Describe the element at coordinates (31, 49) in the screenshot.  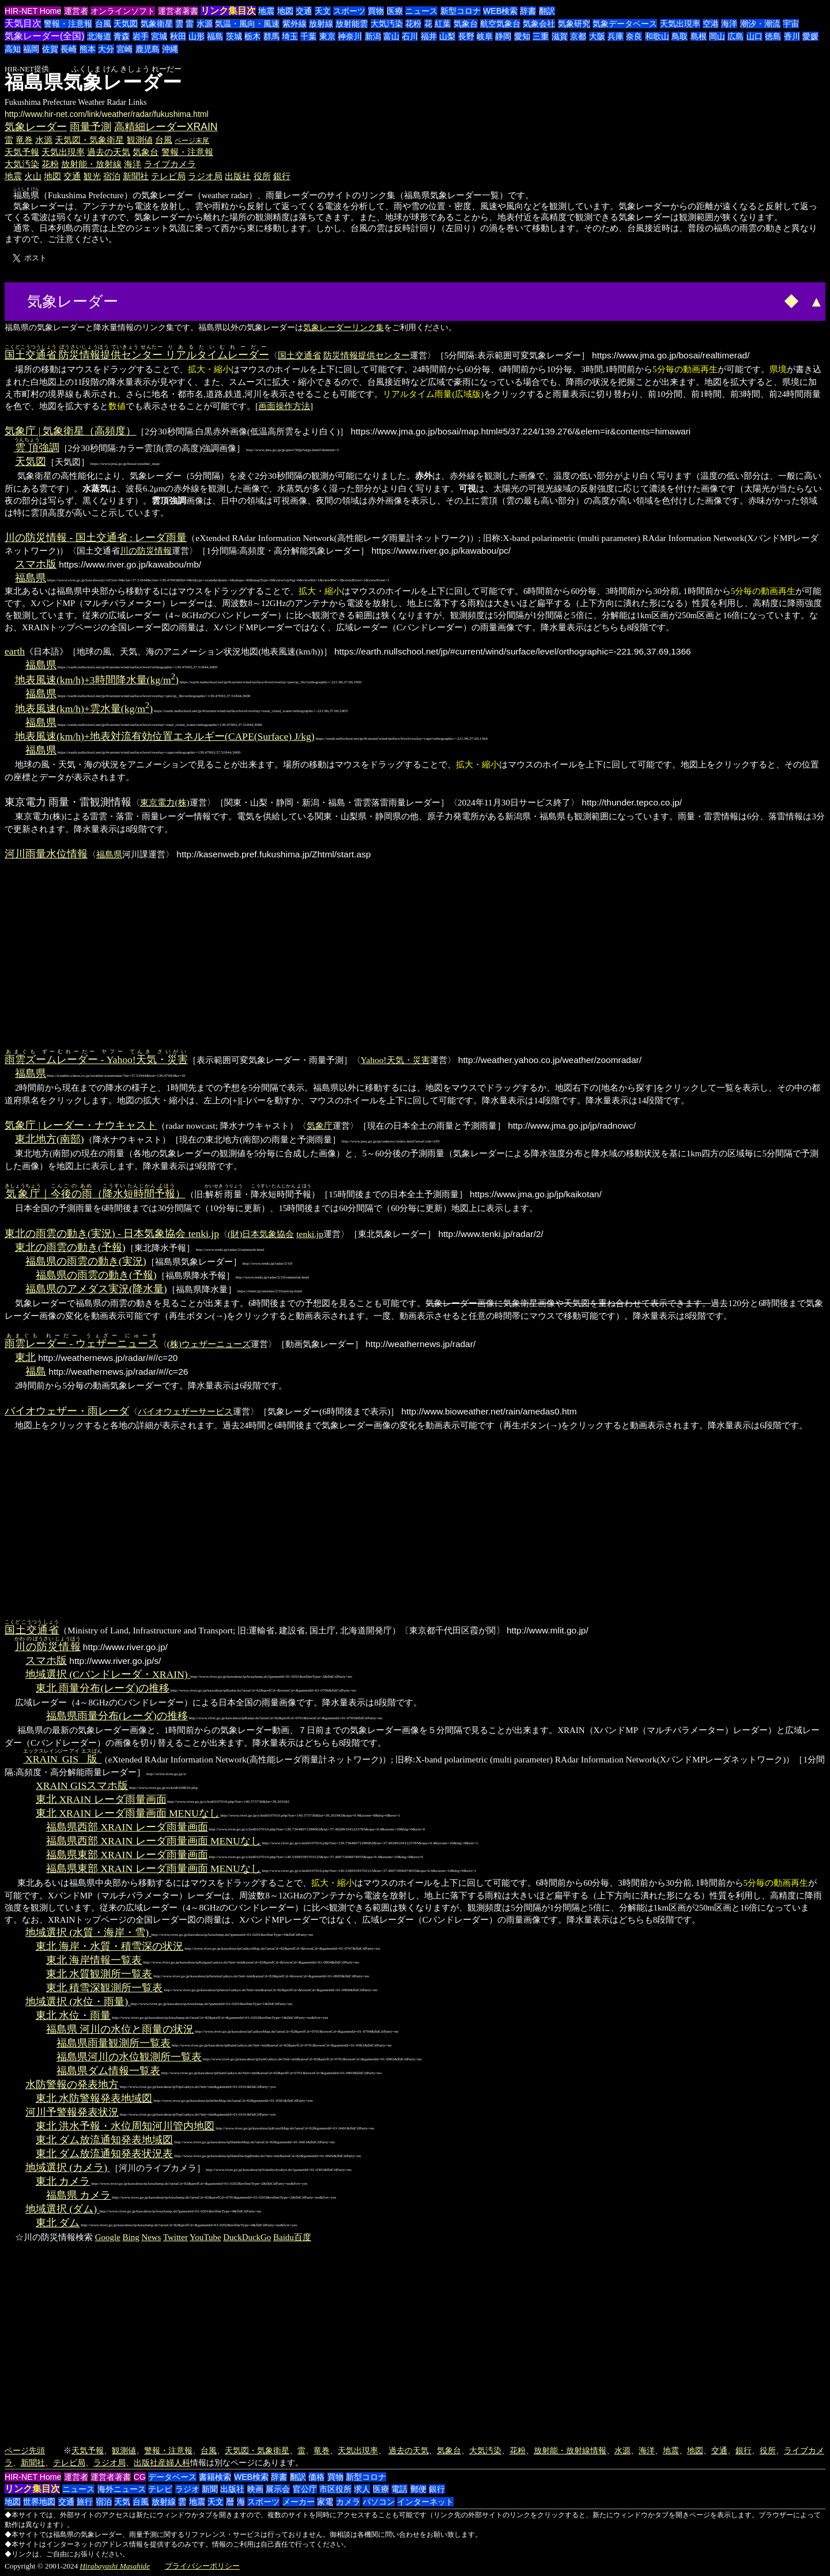
I see `福岡` at that location.